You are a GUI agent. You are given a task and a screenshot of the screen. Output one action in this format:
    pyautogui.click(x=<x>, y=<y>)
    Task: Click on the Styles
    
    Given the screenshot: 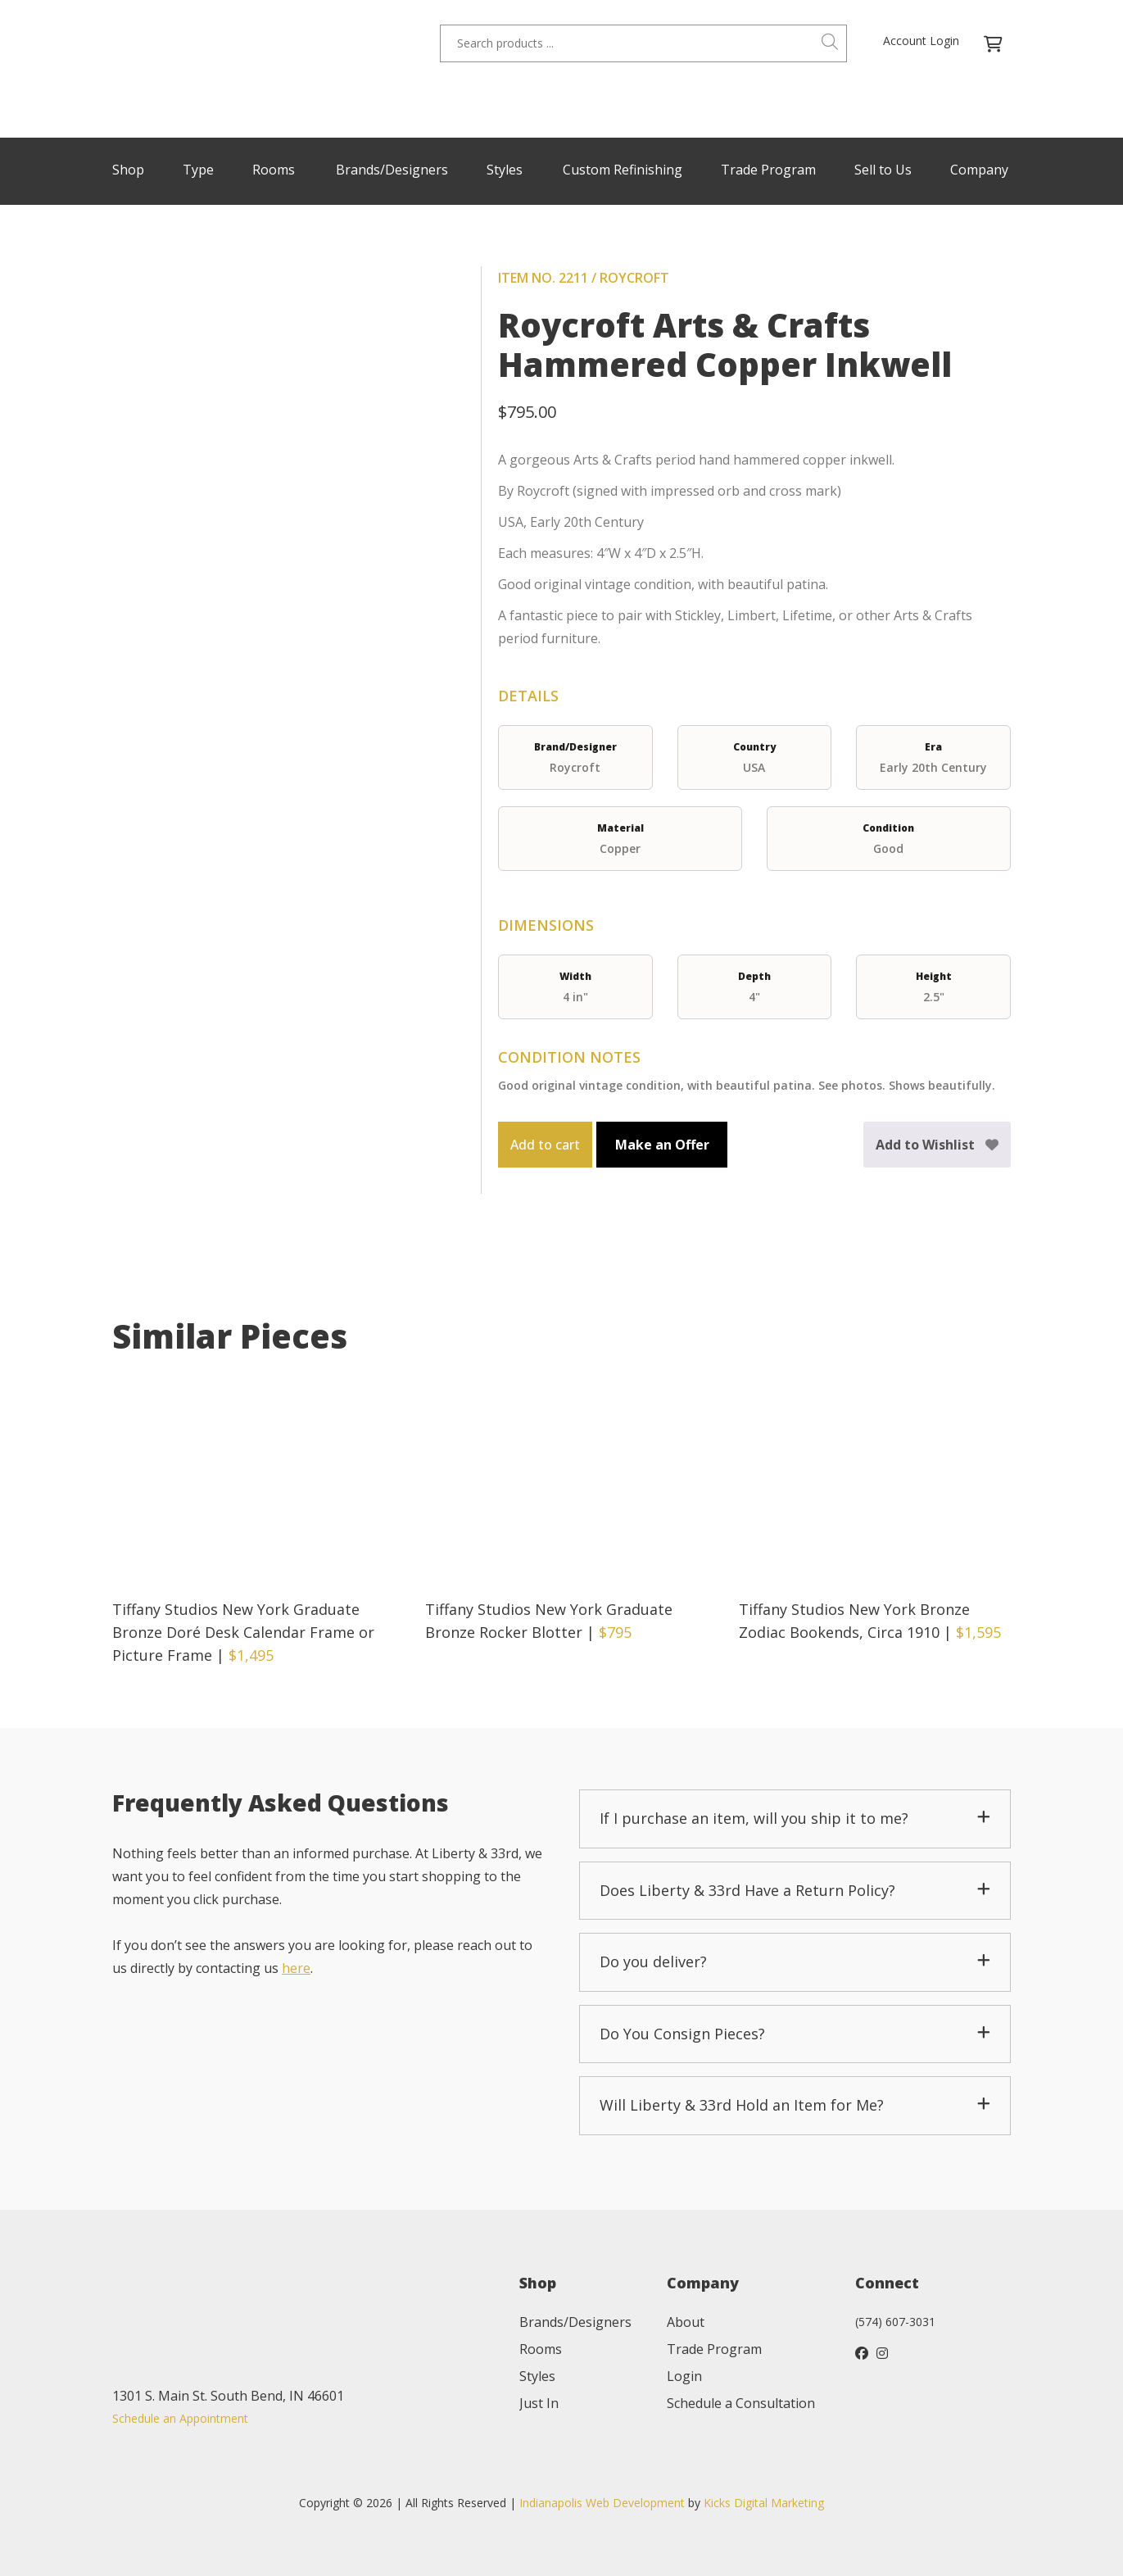 What is the action you would take?
    pyautogui.click(x=505, y=170)
    